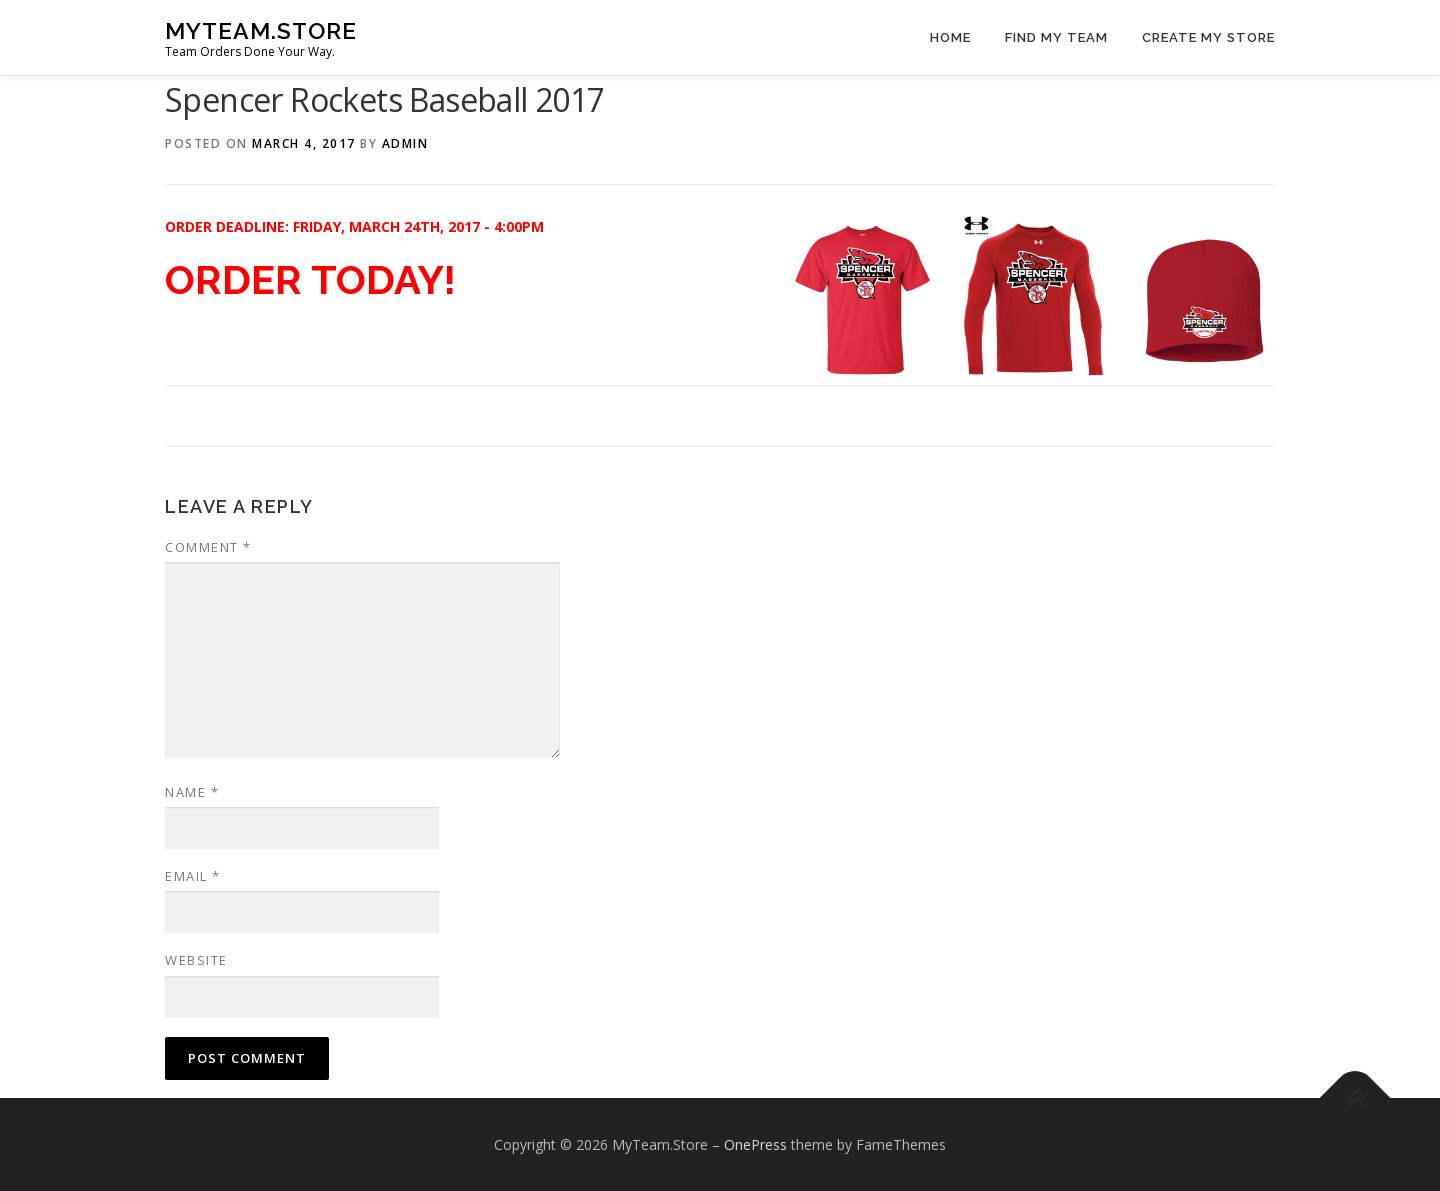 This screenshot has width=1440, height=1191. What do you see at coordinates (950, 37) in the screenshot?
I see `Home` at bounding box center [950, 37].